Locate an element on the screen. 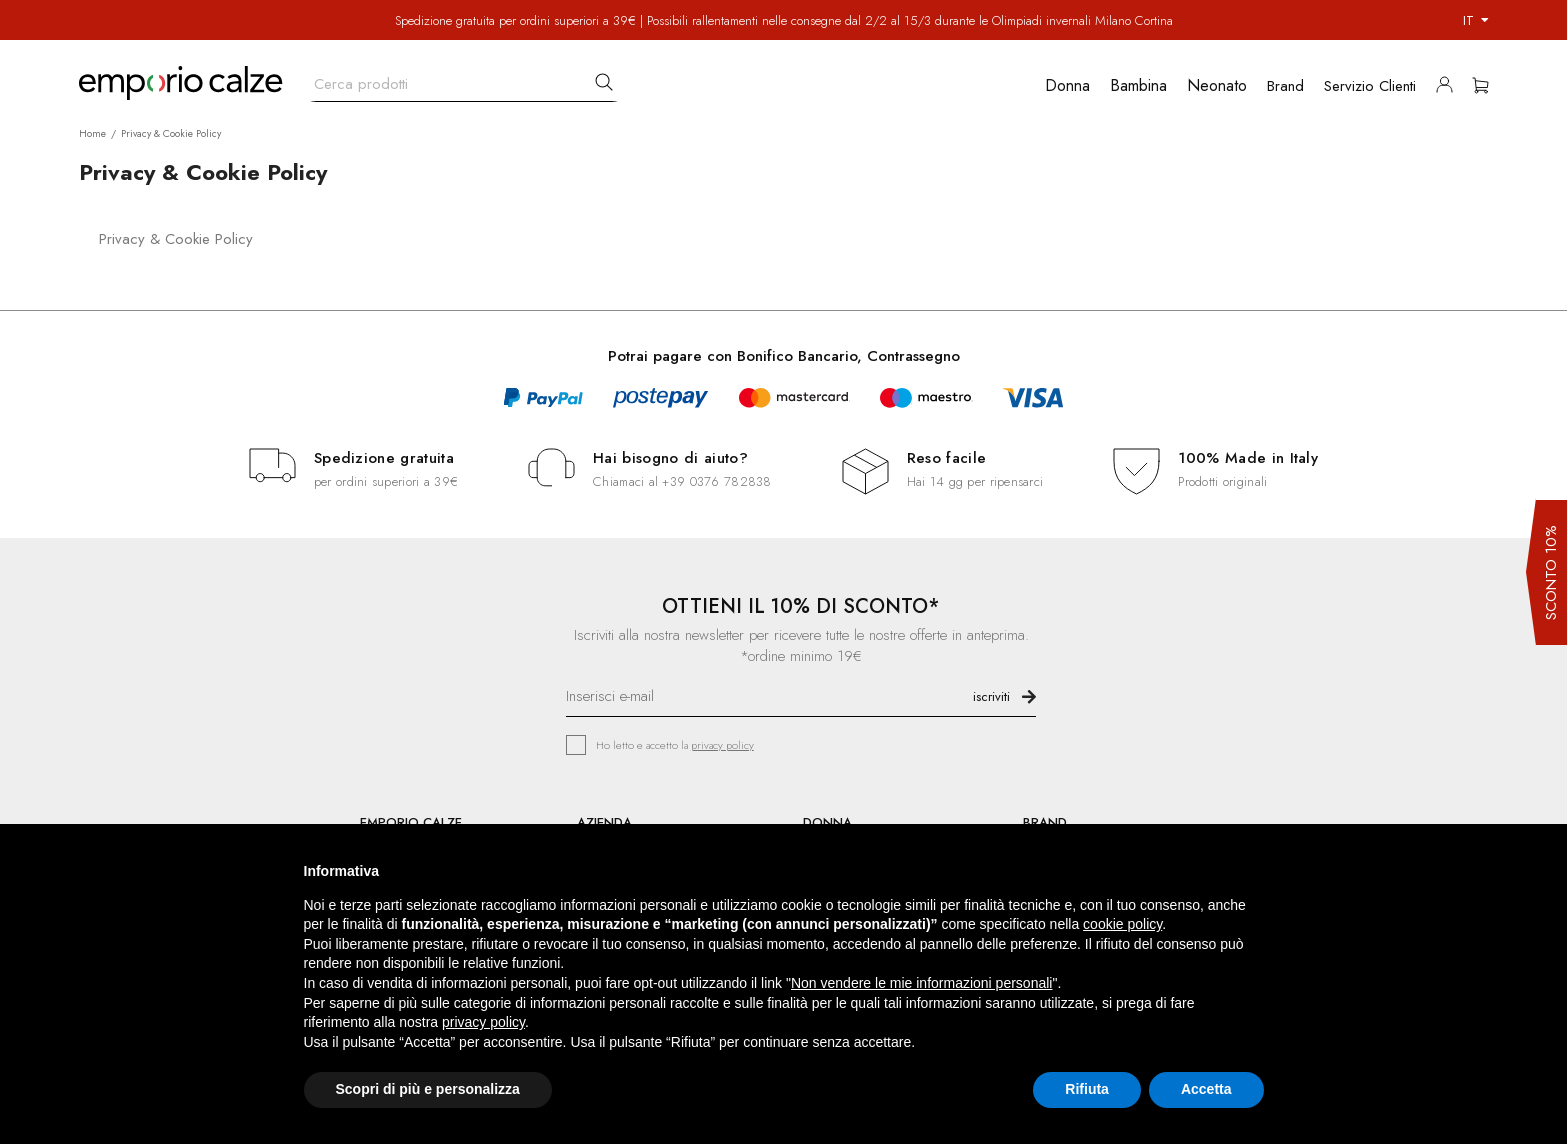 This screenshot has width=1567, height=1144. Non vendere le mie informazioni personali is located at coordinates (921, 983).